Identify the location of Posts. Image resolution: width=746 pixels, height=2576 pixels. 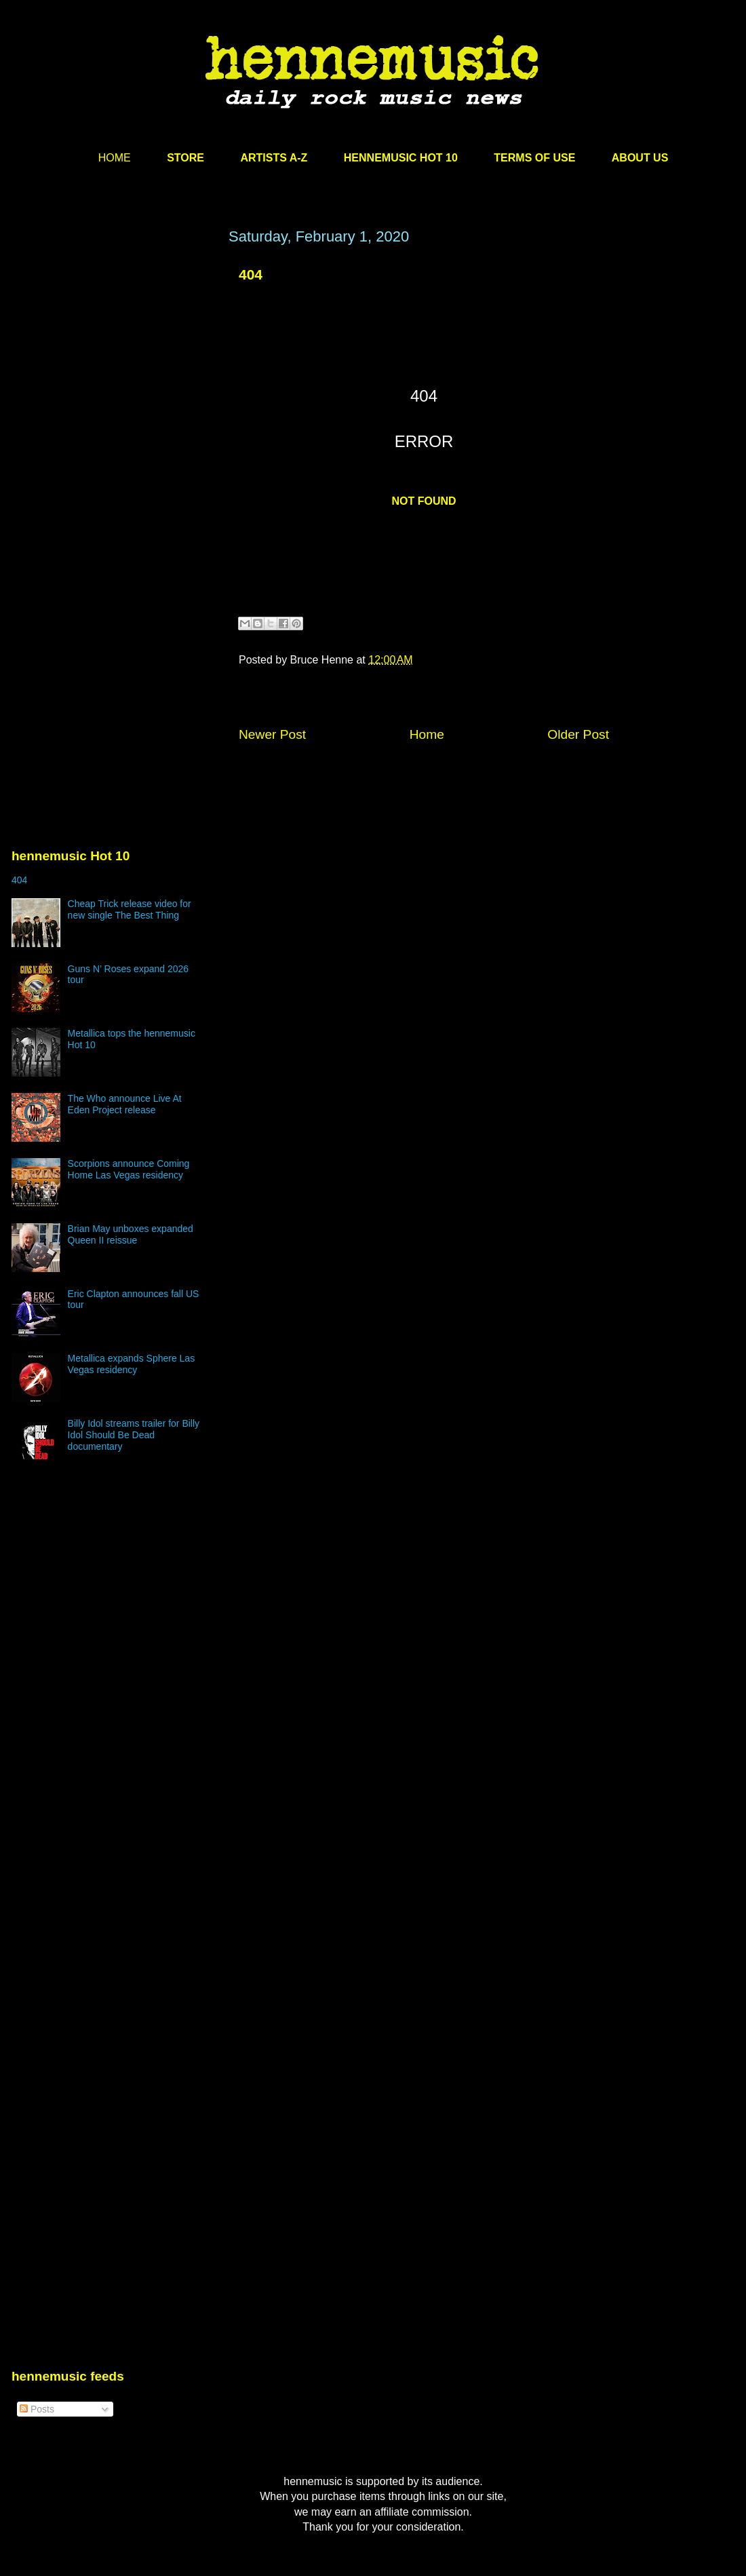
(37, 2409).